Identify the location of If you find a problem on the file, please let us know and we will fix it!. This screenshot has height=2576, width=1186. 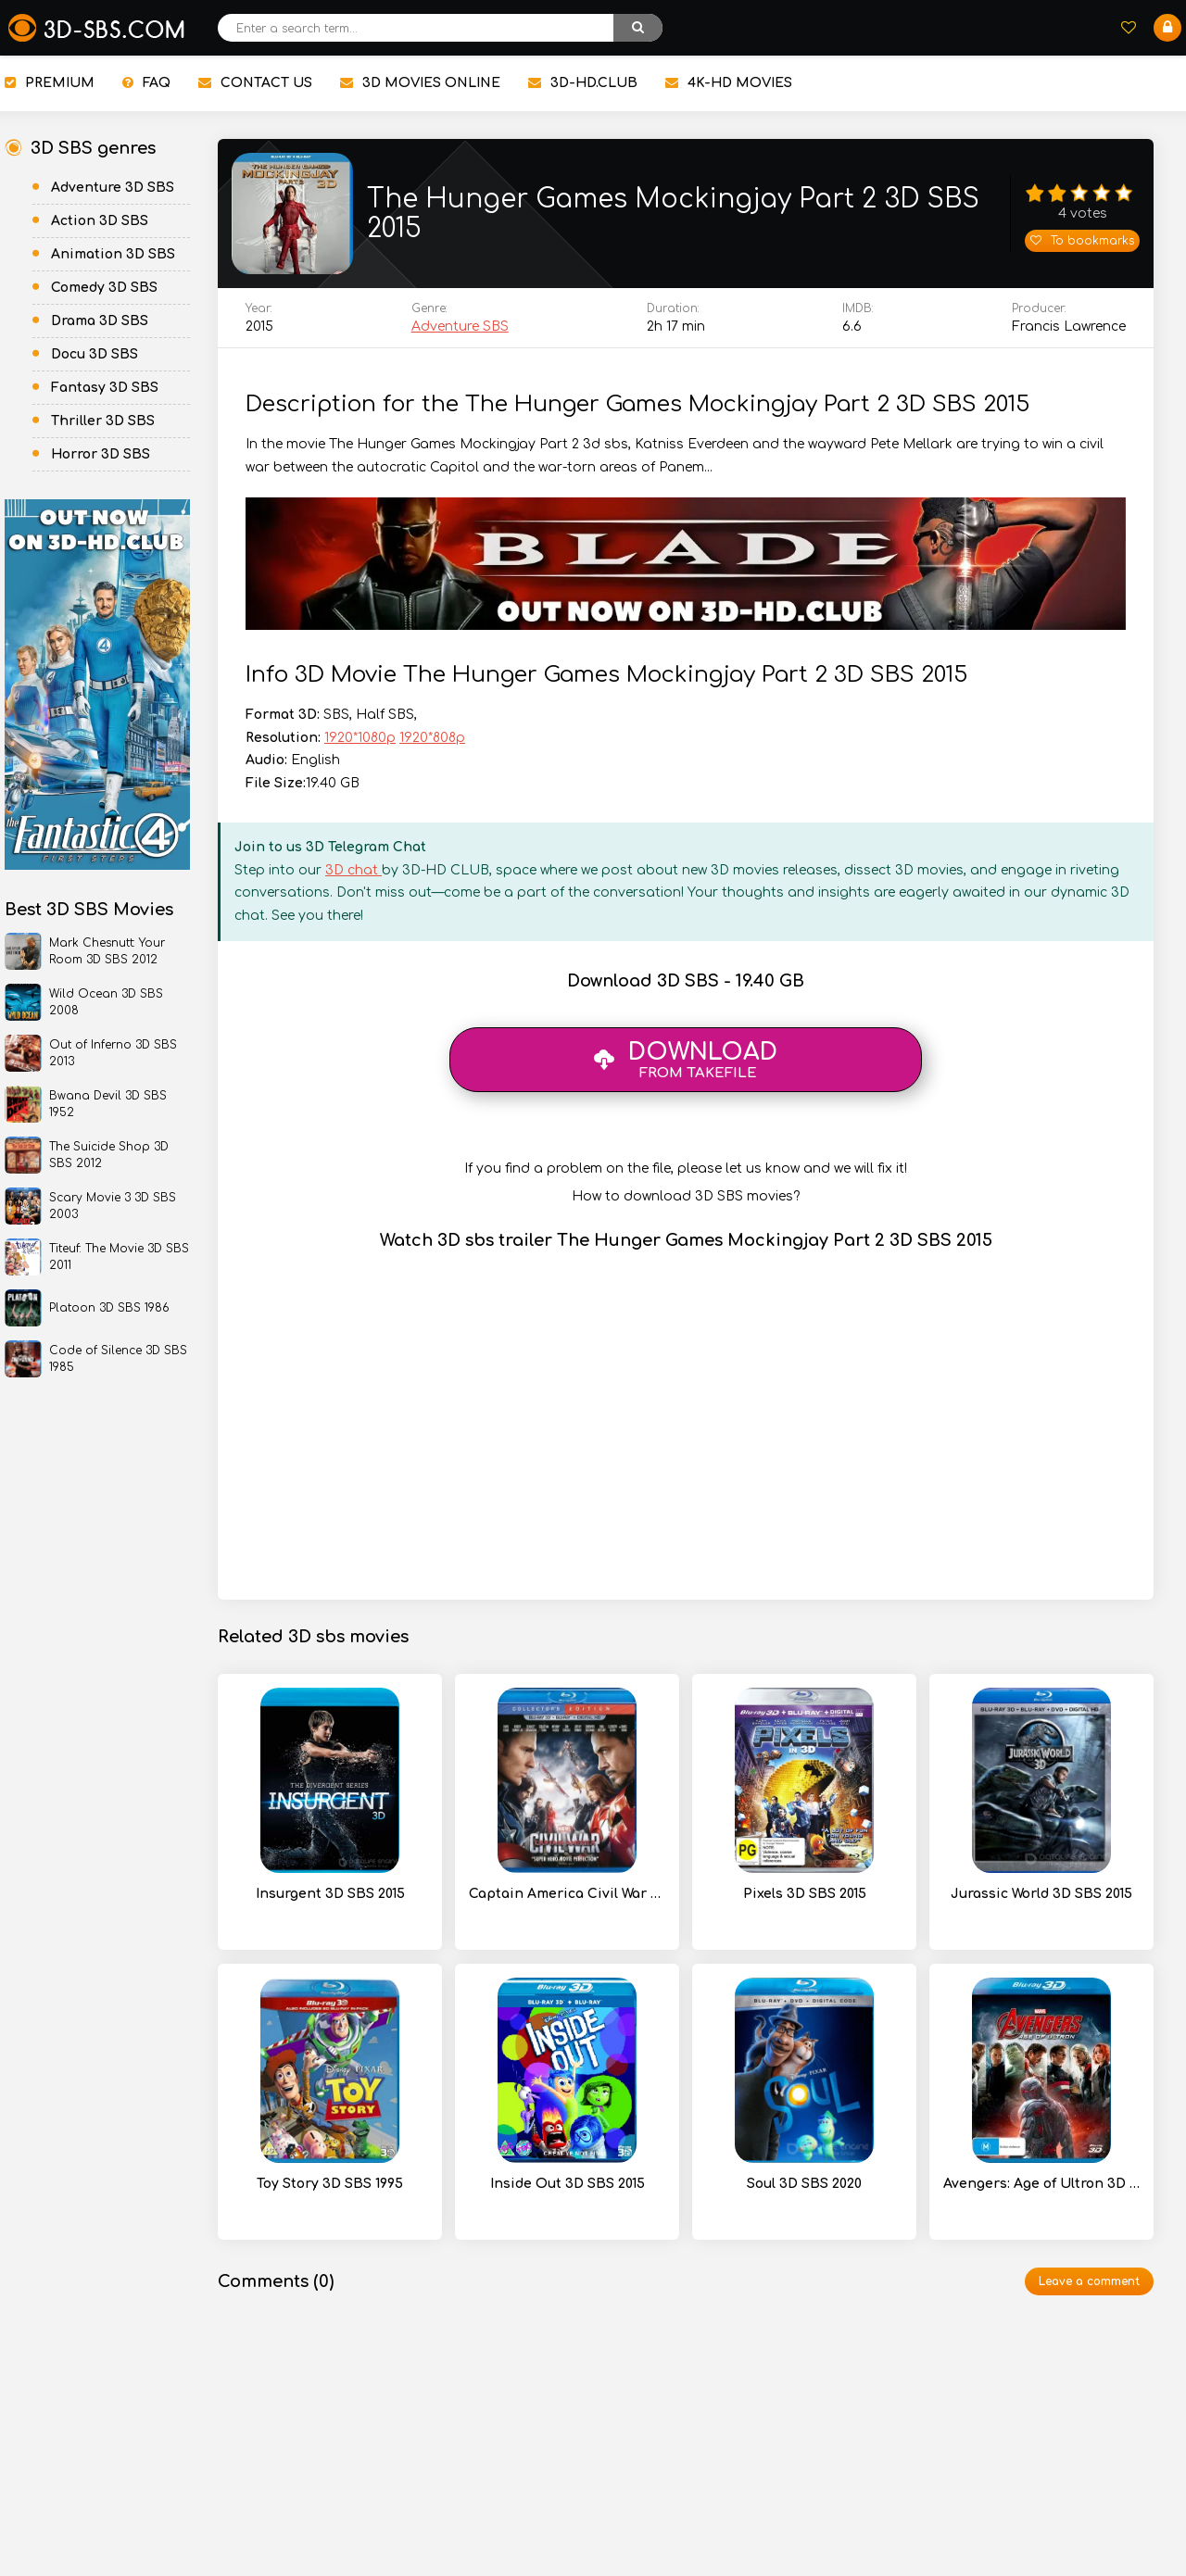
(685, 1177).